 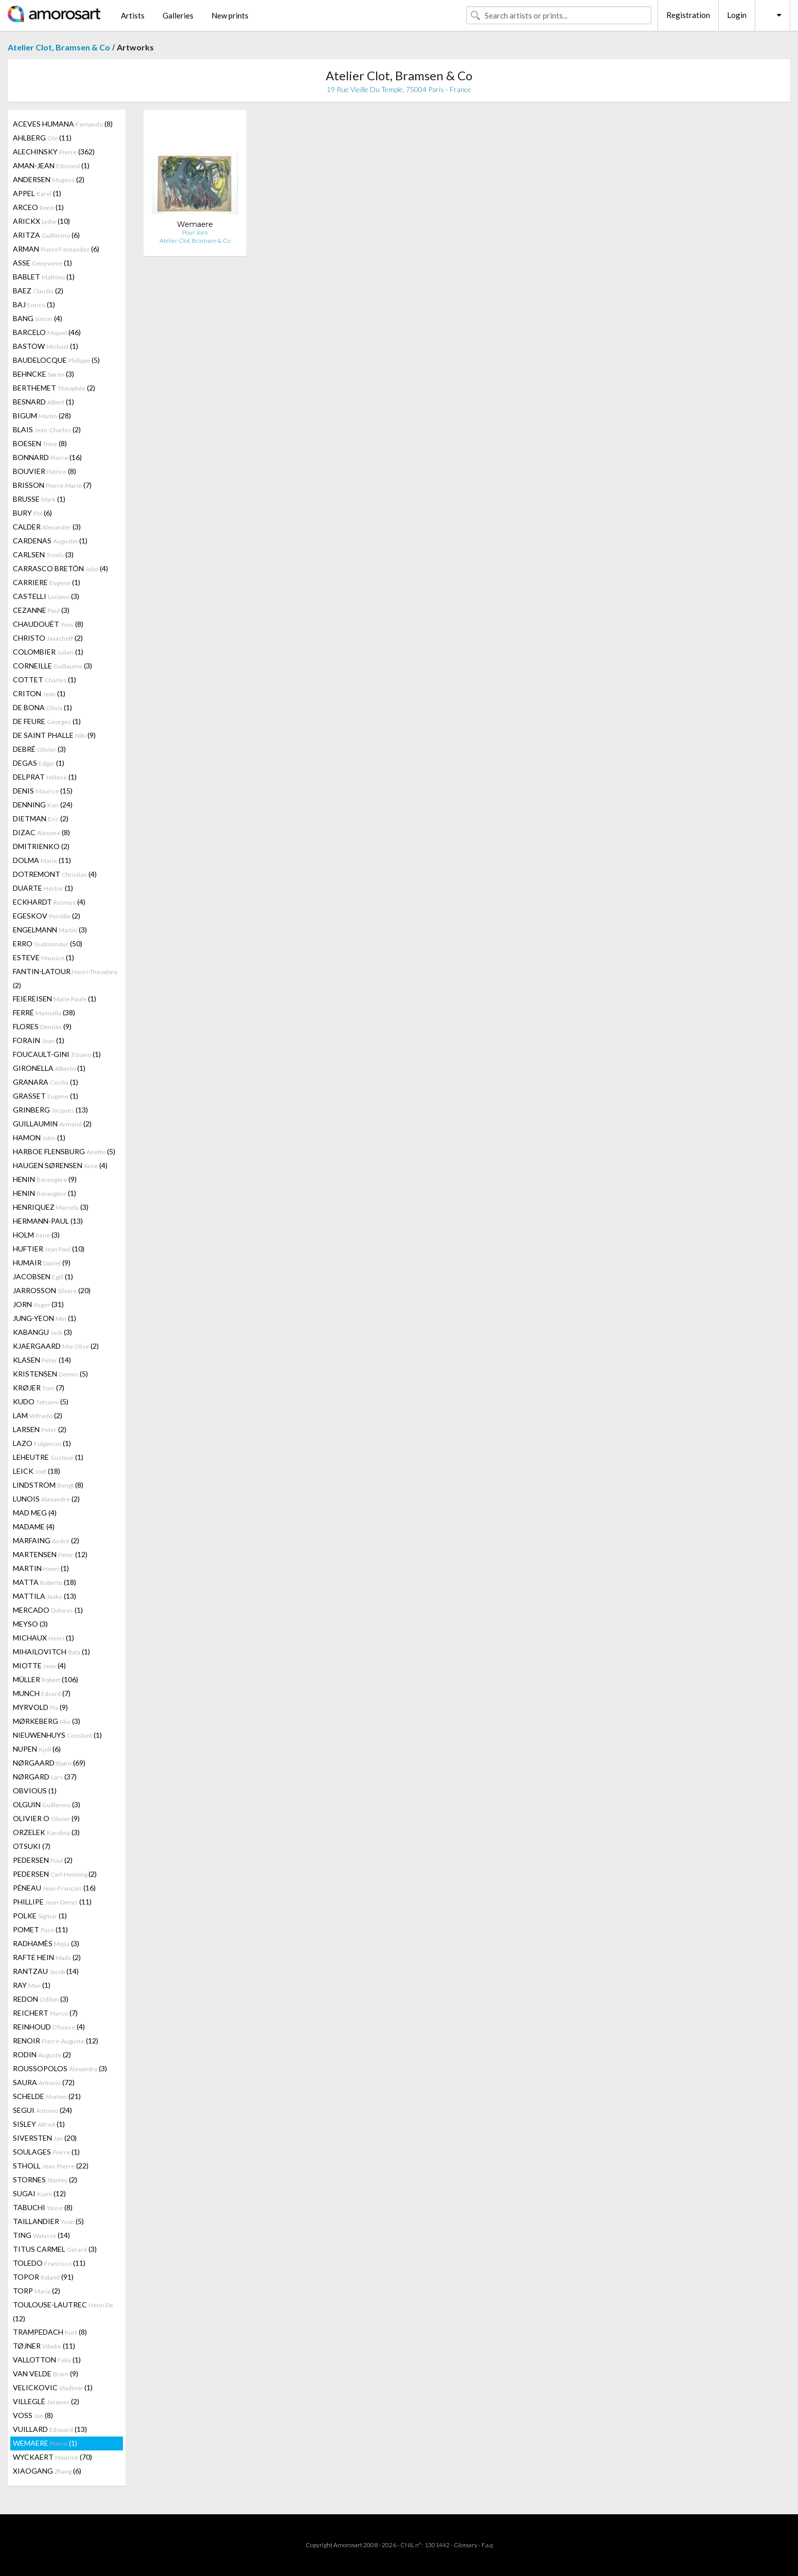 I want to click on MIOTTE (4), so click(x=39, y=1665).